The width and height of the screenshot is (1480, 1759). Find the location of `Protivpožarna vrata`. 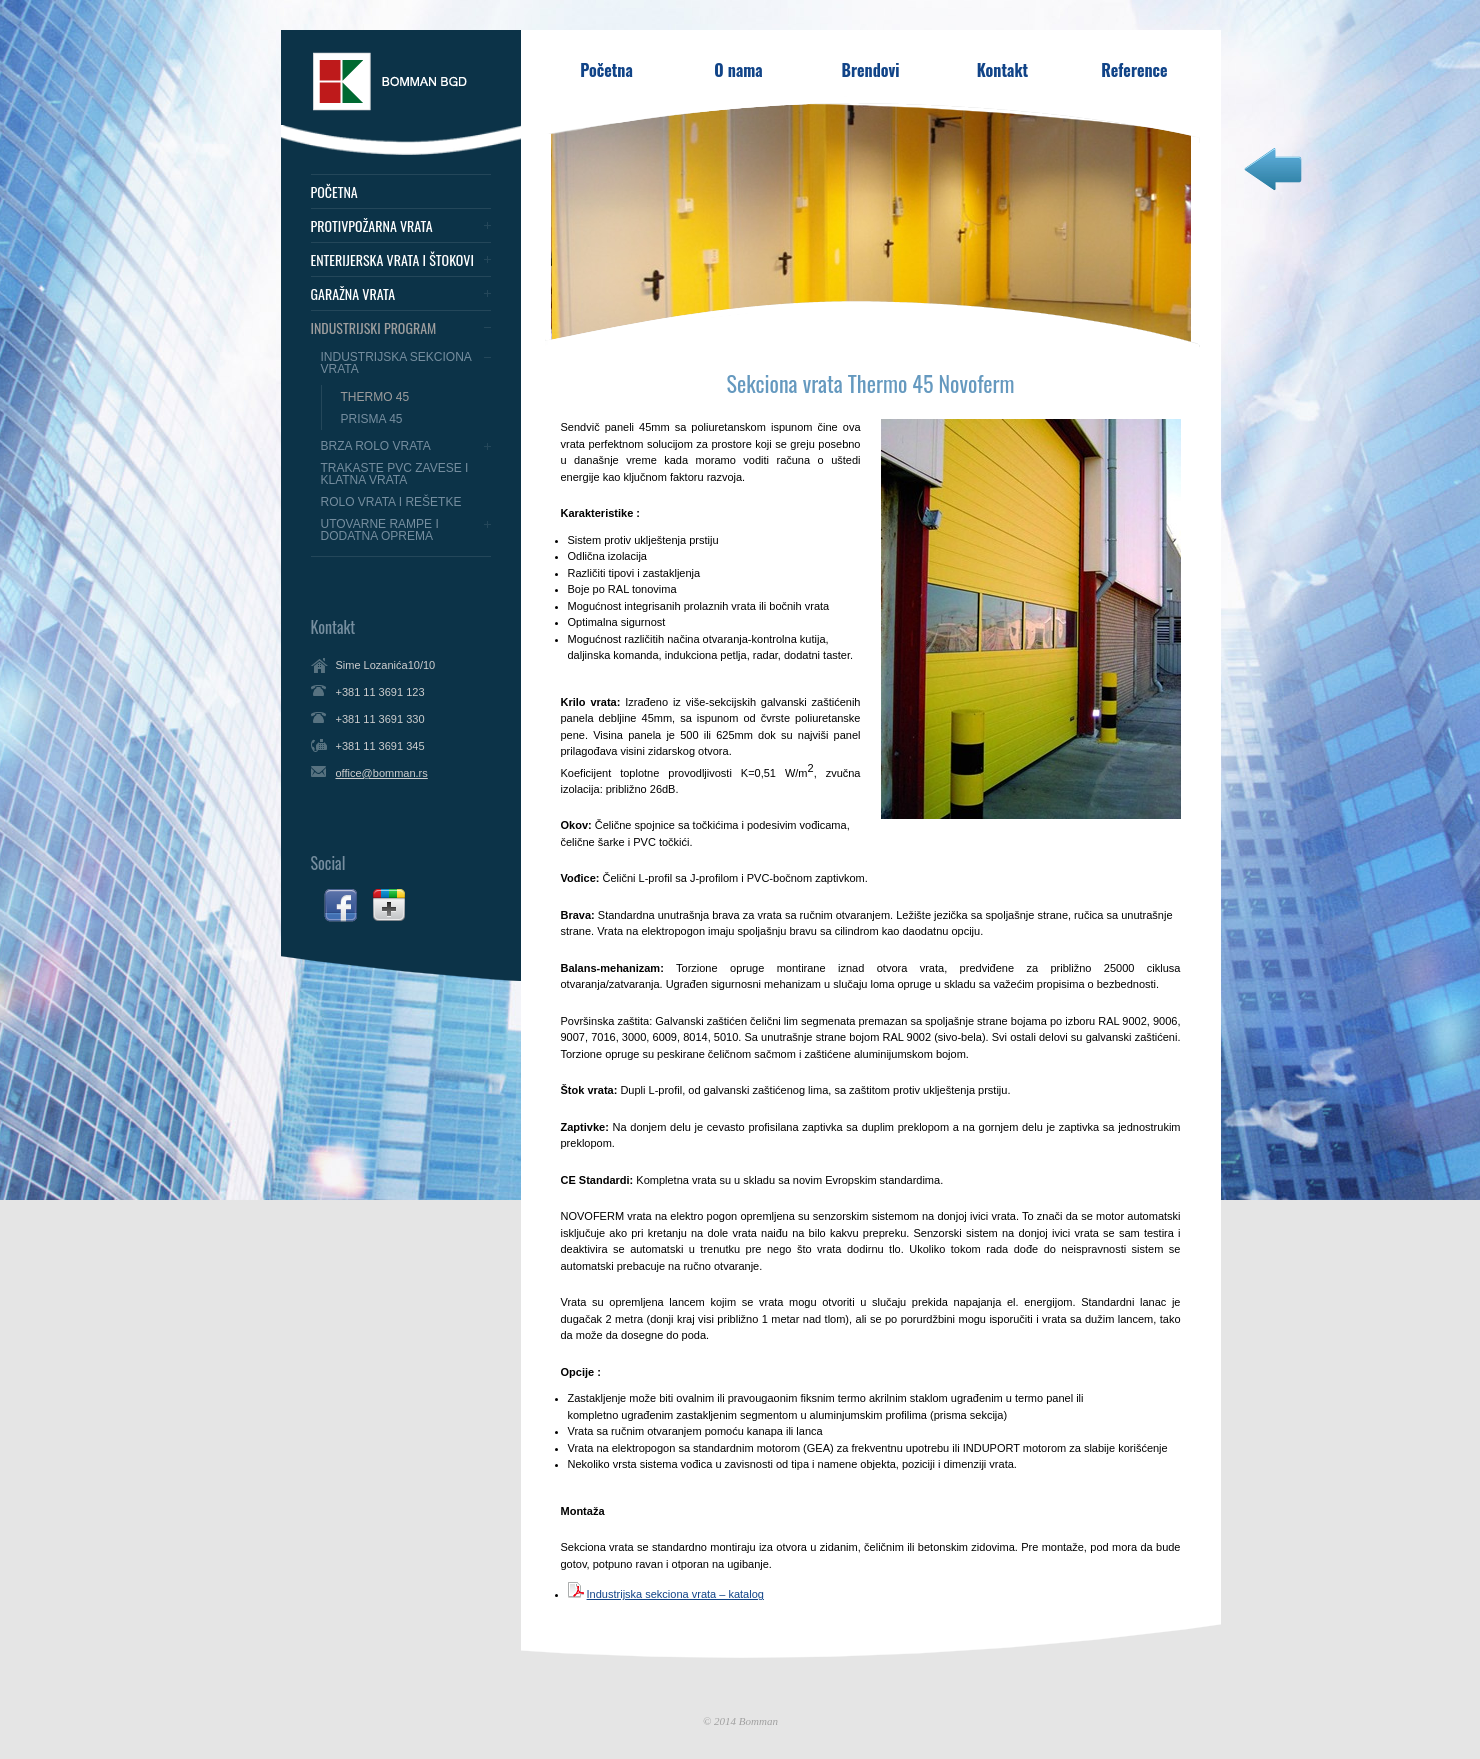

Protivpožarna vrata is located at coordinates (372, 226).